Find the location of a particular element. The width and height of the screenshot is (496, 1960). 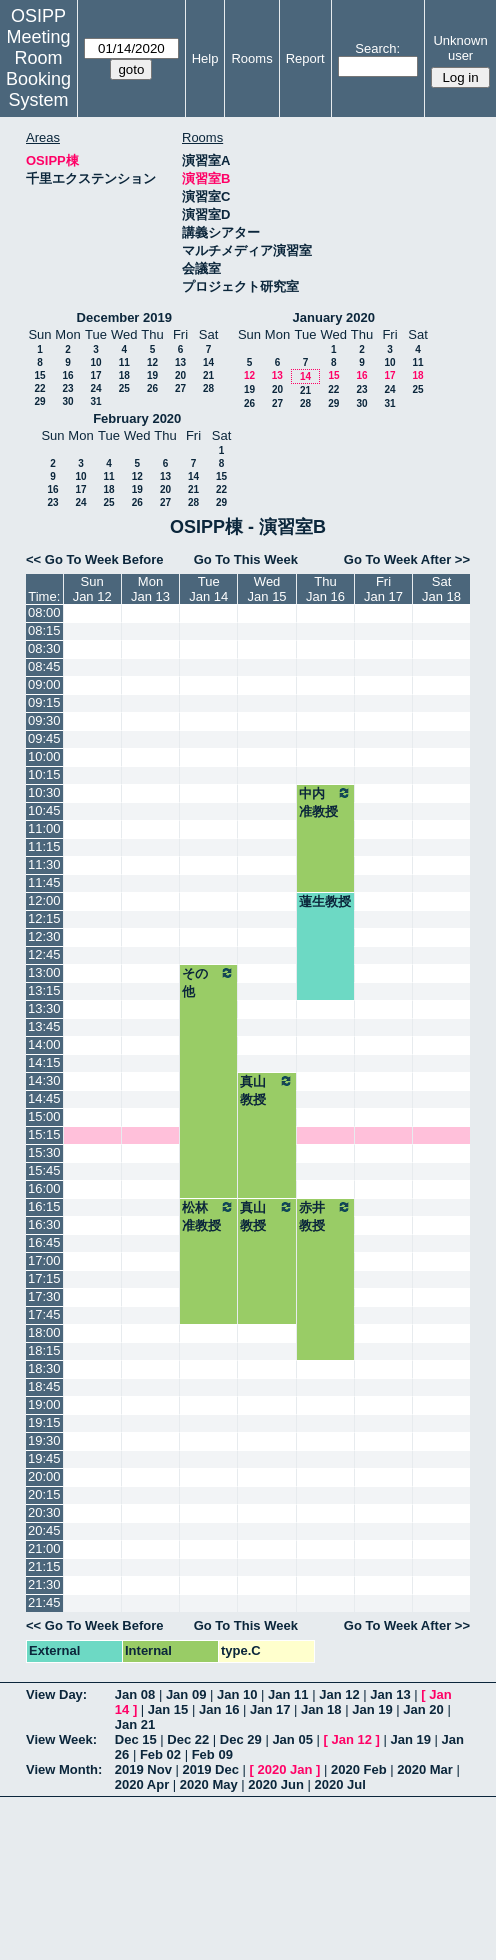

12 is located at coordinates (152, 362).